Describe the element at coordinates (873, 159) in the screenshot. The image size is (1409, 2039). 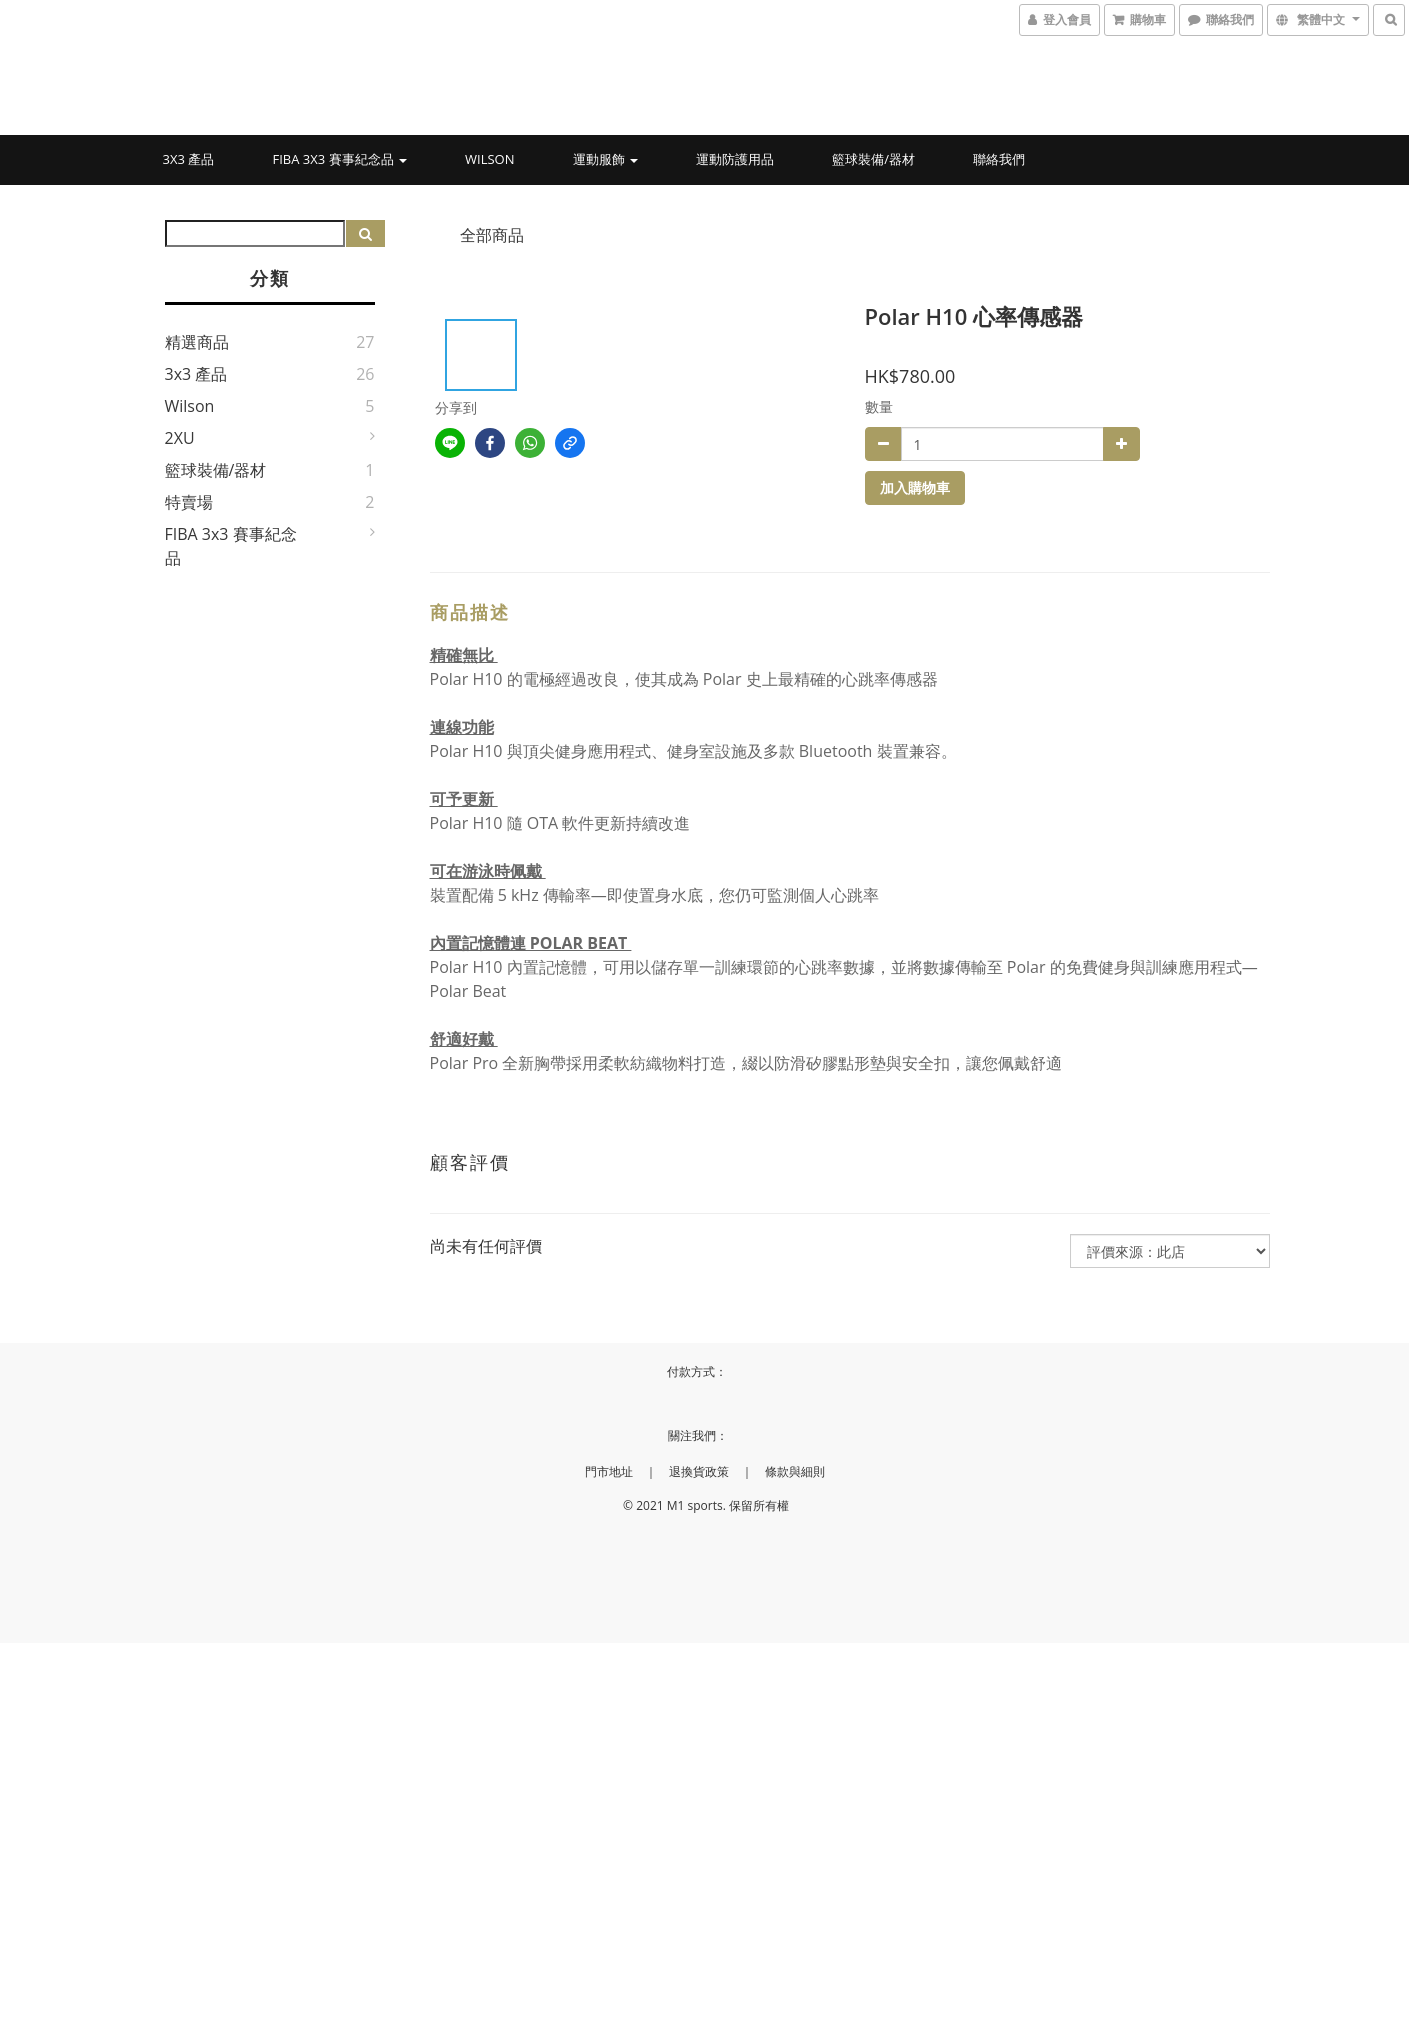
I see `籃球裝備/器材` at that location.